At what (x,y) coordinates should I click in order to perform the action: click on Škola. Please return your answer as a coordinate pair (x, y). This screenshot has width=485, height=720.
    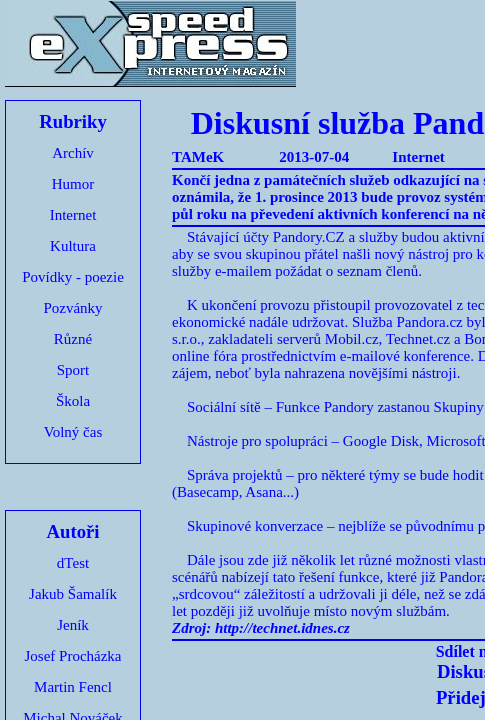
    Looking at the image, I should click on (73, 401).